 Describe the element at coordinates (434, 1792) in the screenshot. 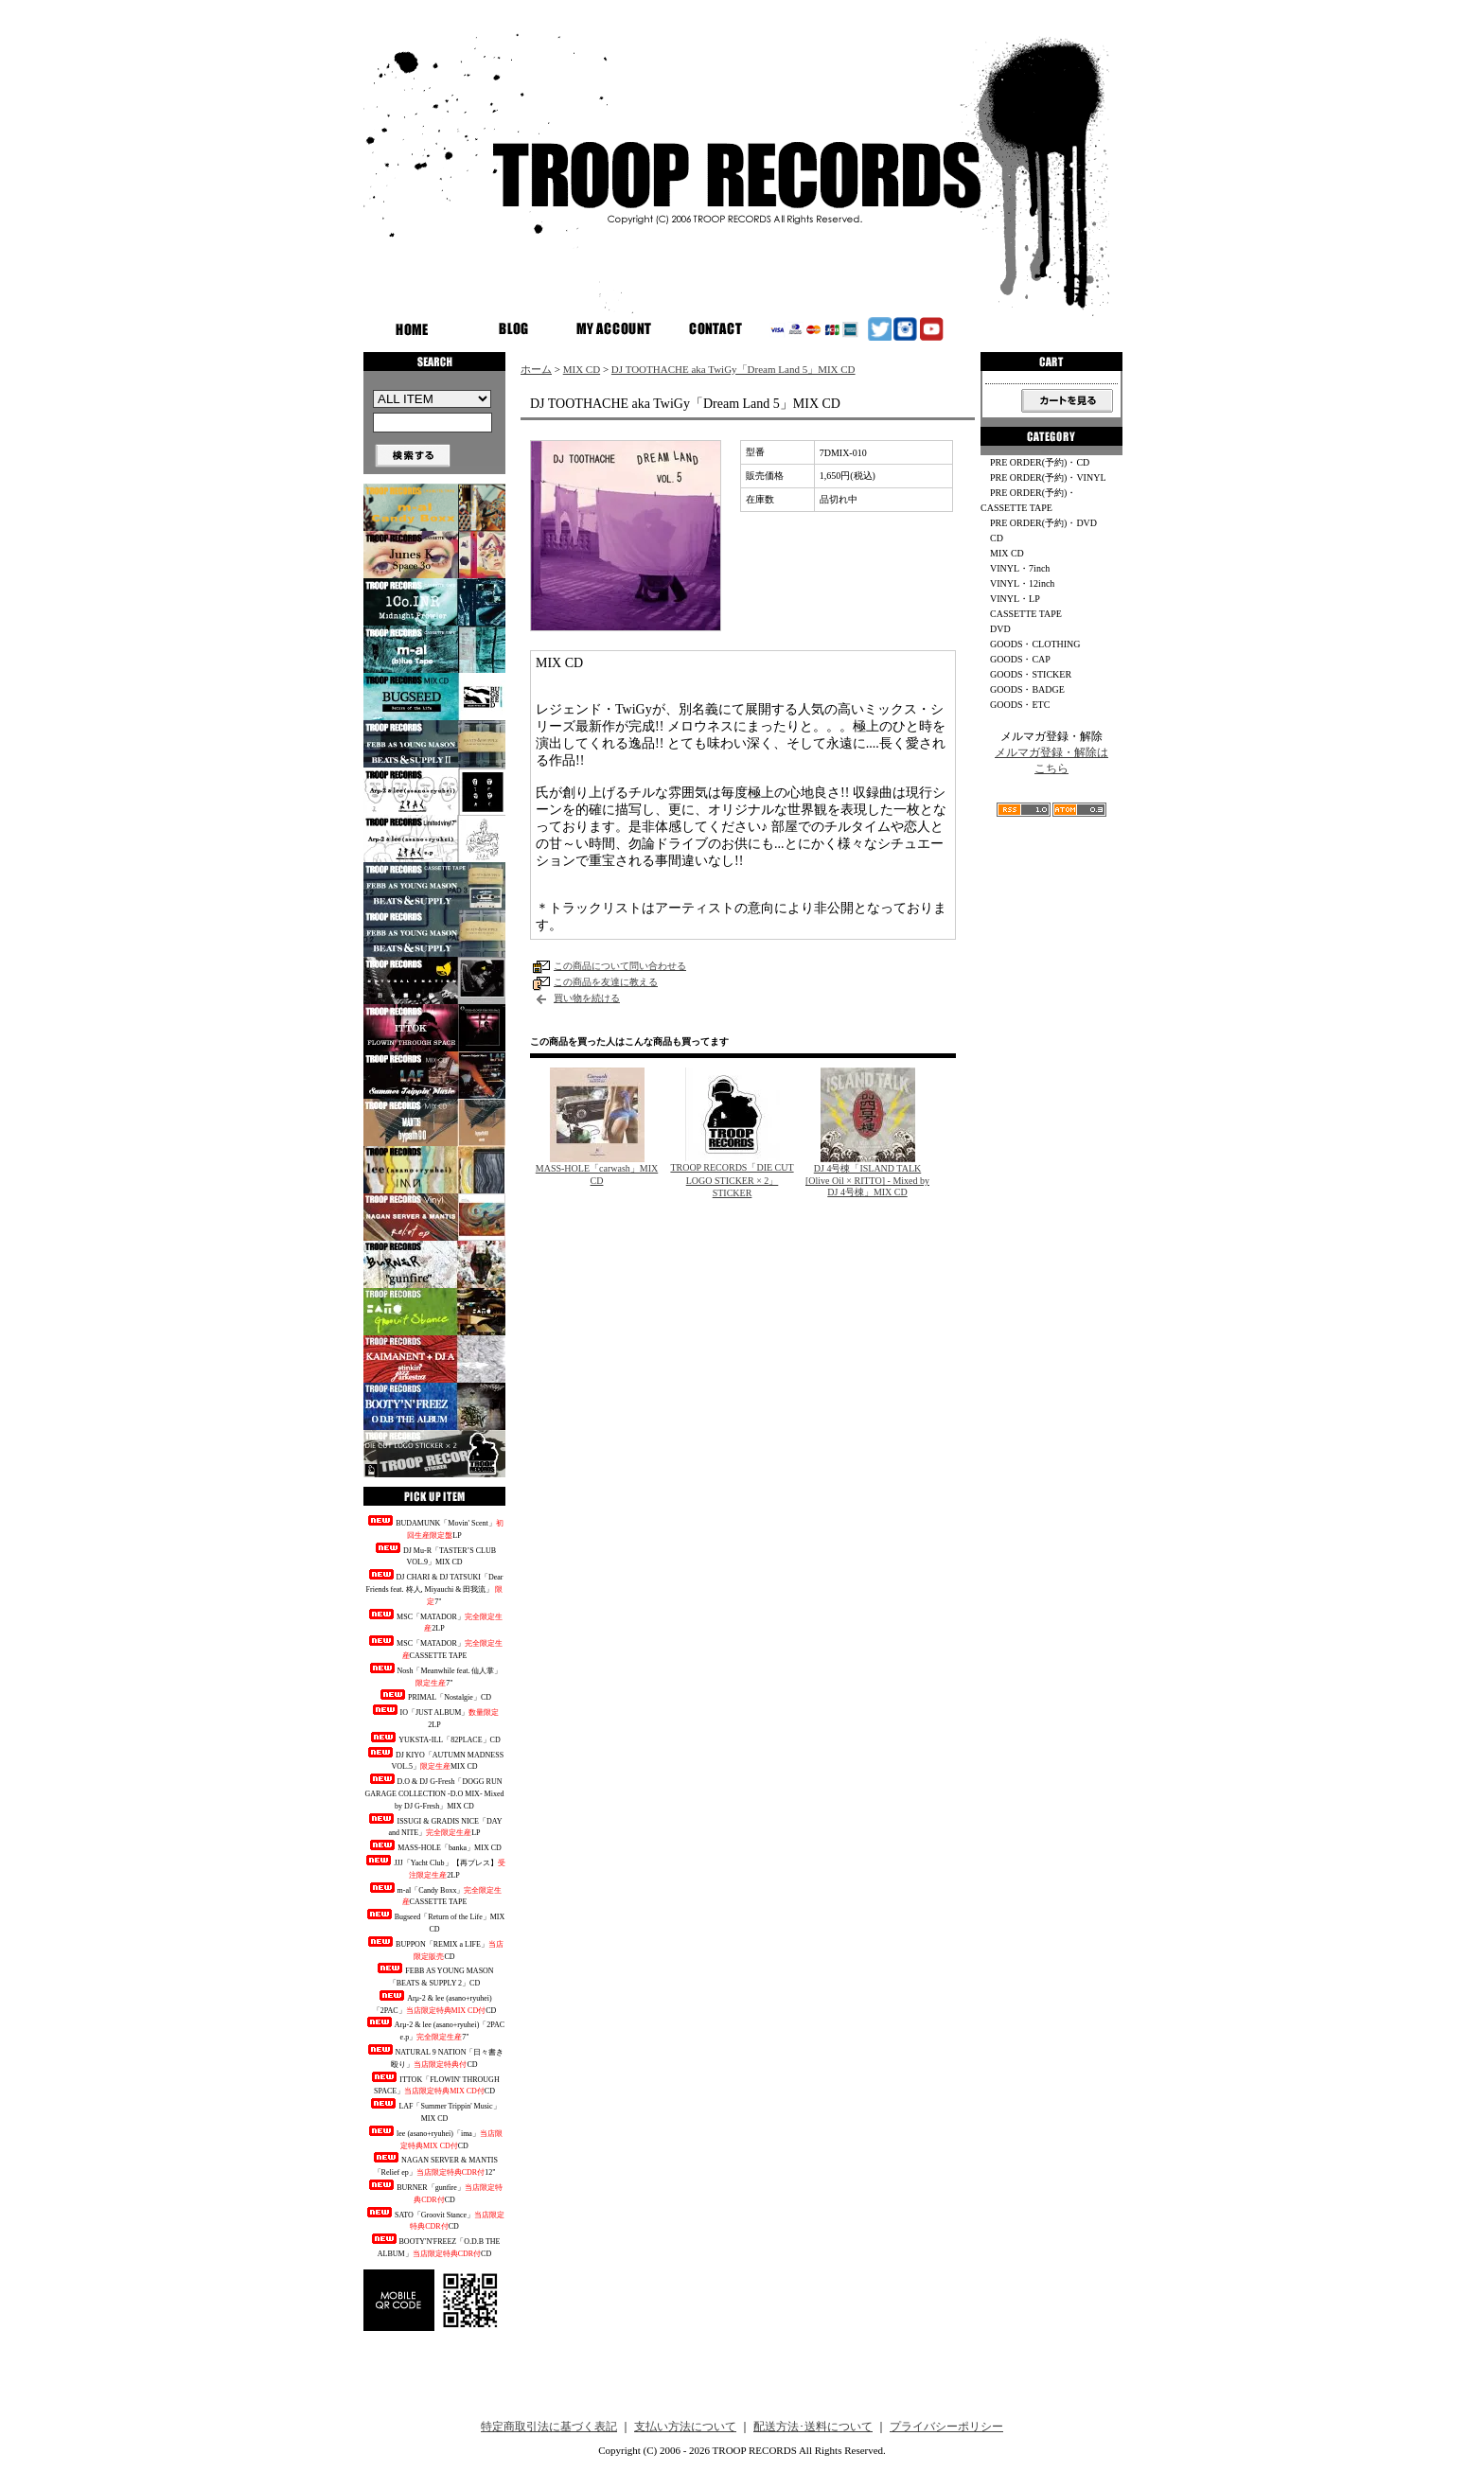

I see `D.O & DJ G-Fresh「DOGG RUN GARAGE COLLECTION -D.O MIX- Mixed by DJ G-Fresh」MIX CD` at that location.